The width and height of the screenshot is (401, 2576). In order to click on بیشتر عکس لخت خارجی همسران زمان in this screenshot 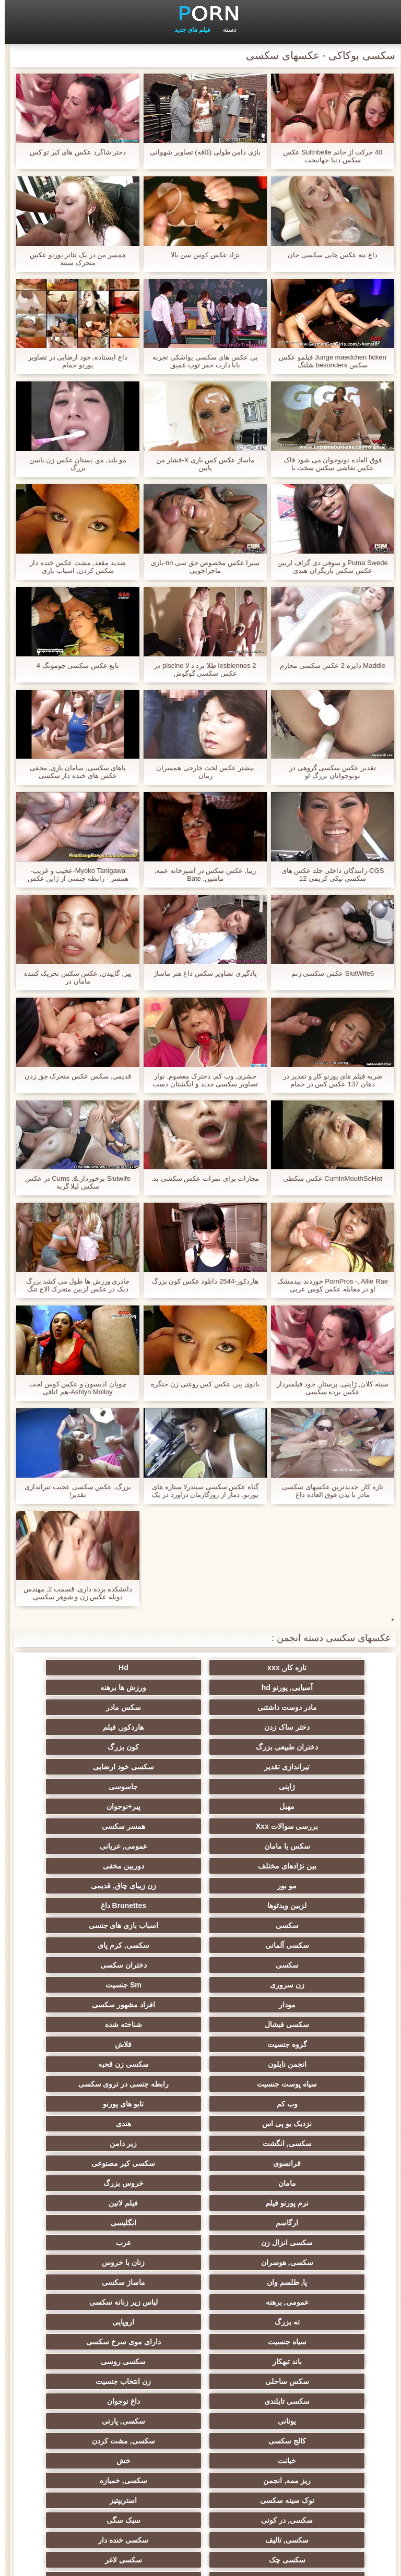, I will do `click(200, 772)`.